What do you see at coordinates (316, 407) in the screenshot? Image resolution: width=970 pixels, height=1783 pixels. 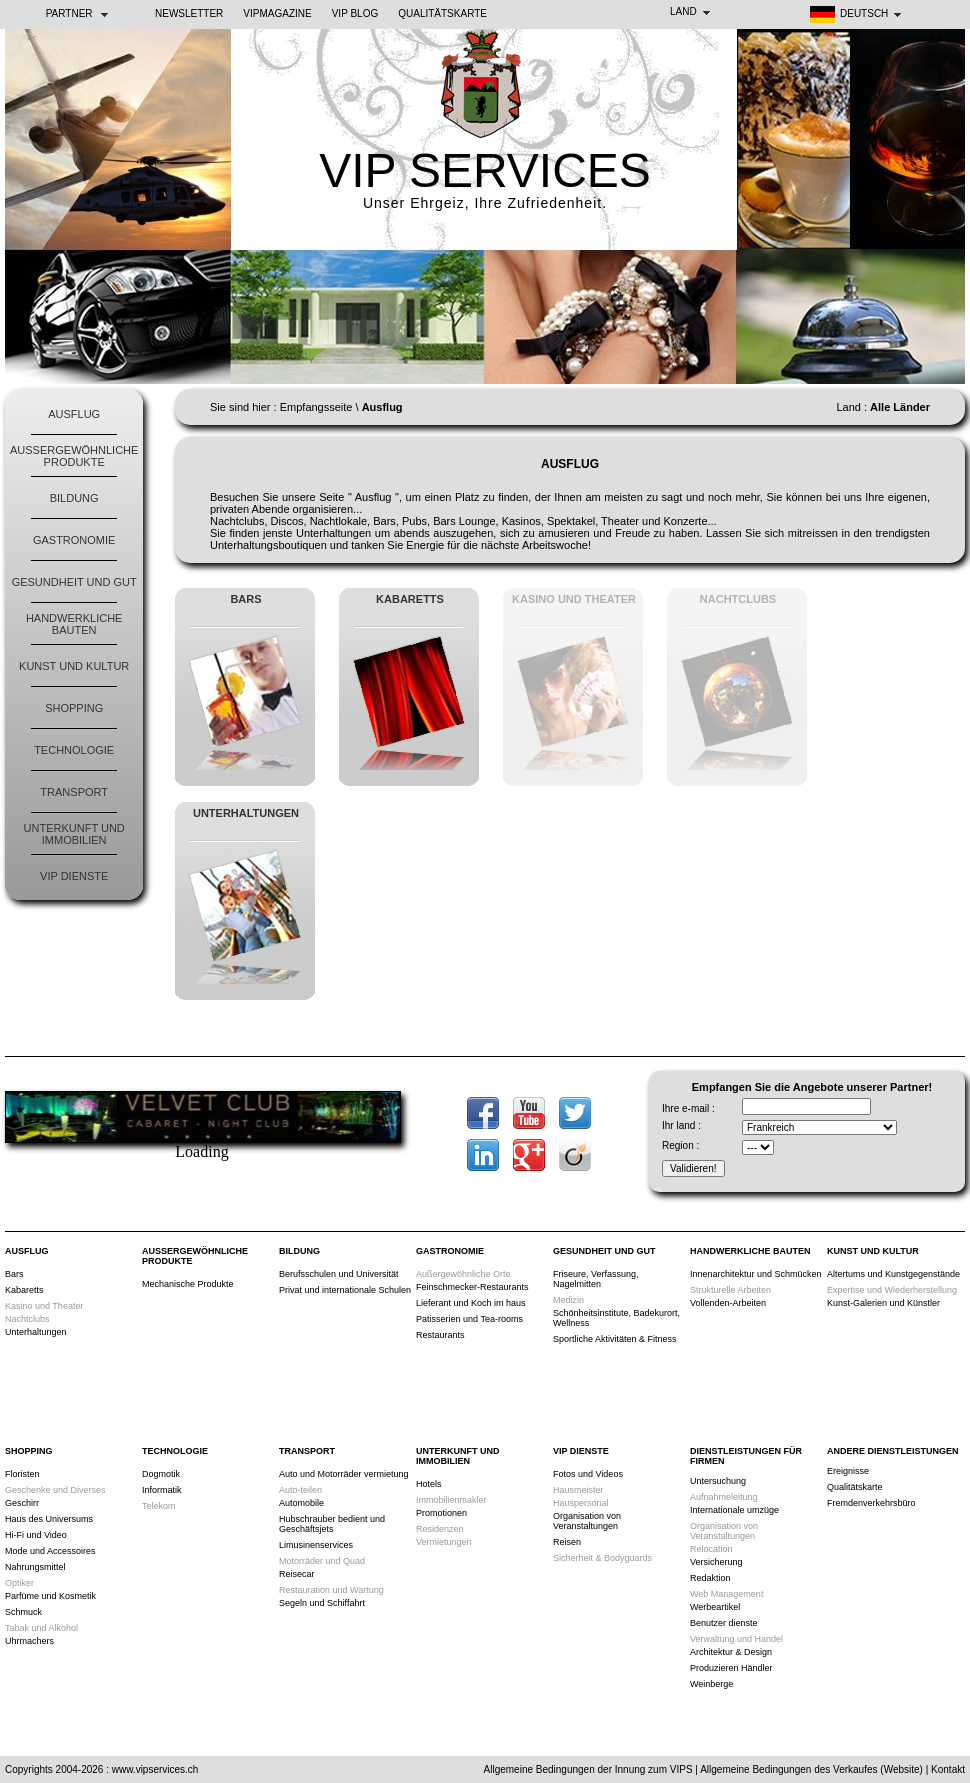 I see `Empfangsseite` at bounding box center [316, 407].